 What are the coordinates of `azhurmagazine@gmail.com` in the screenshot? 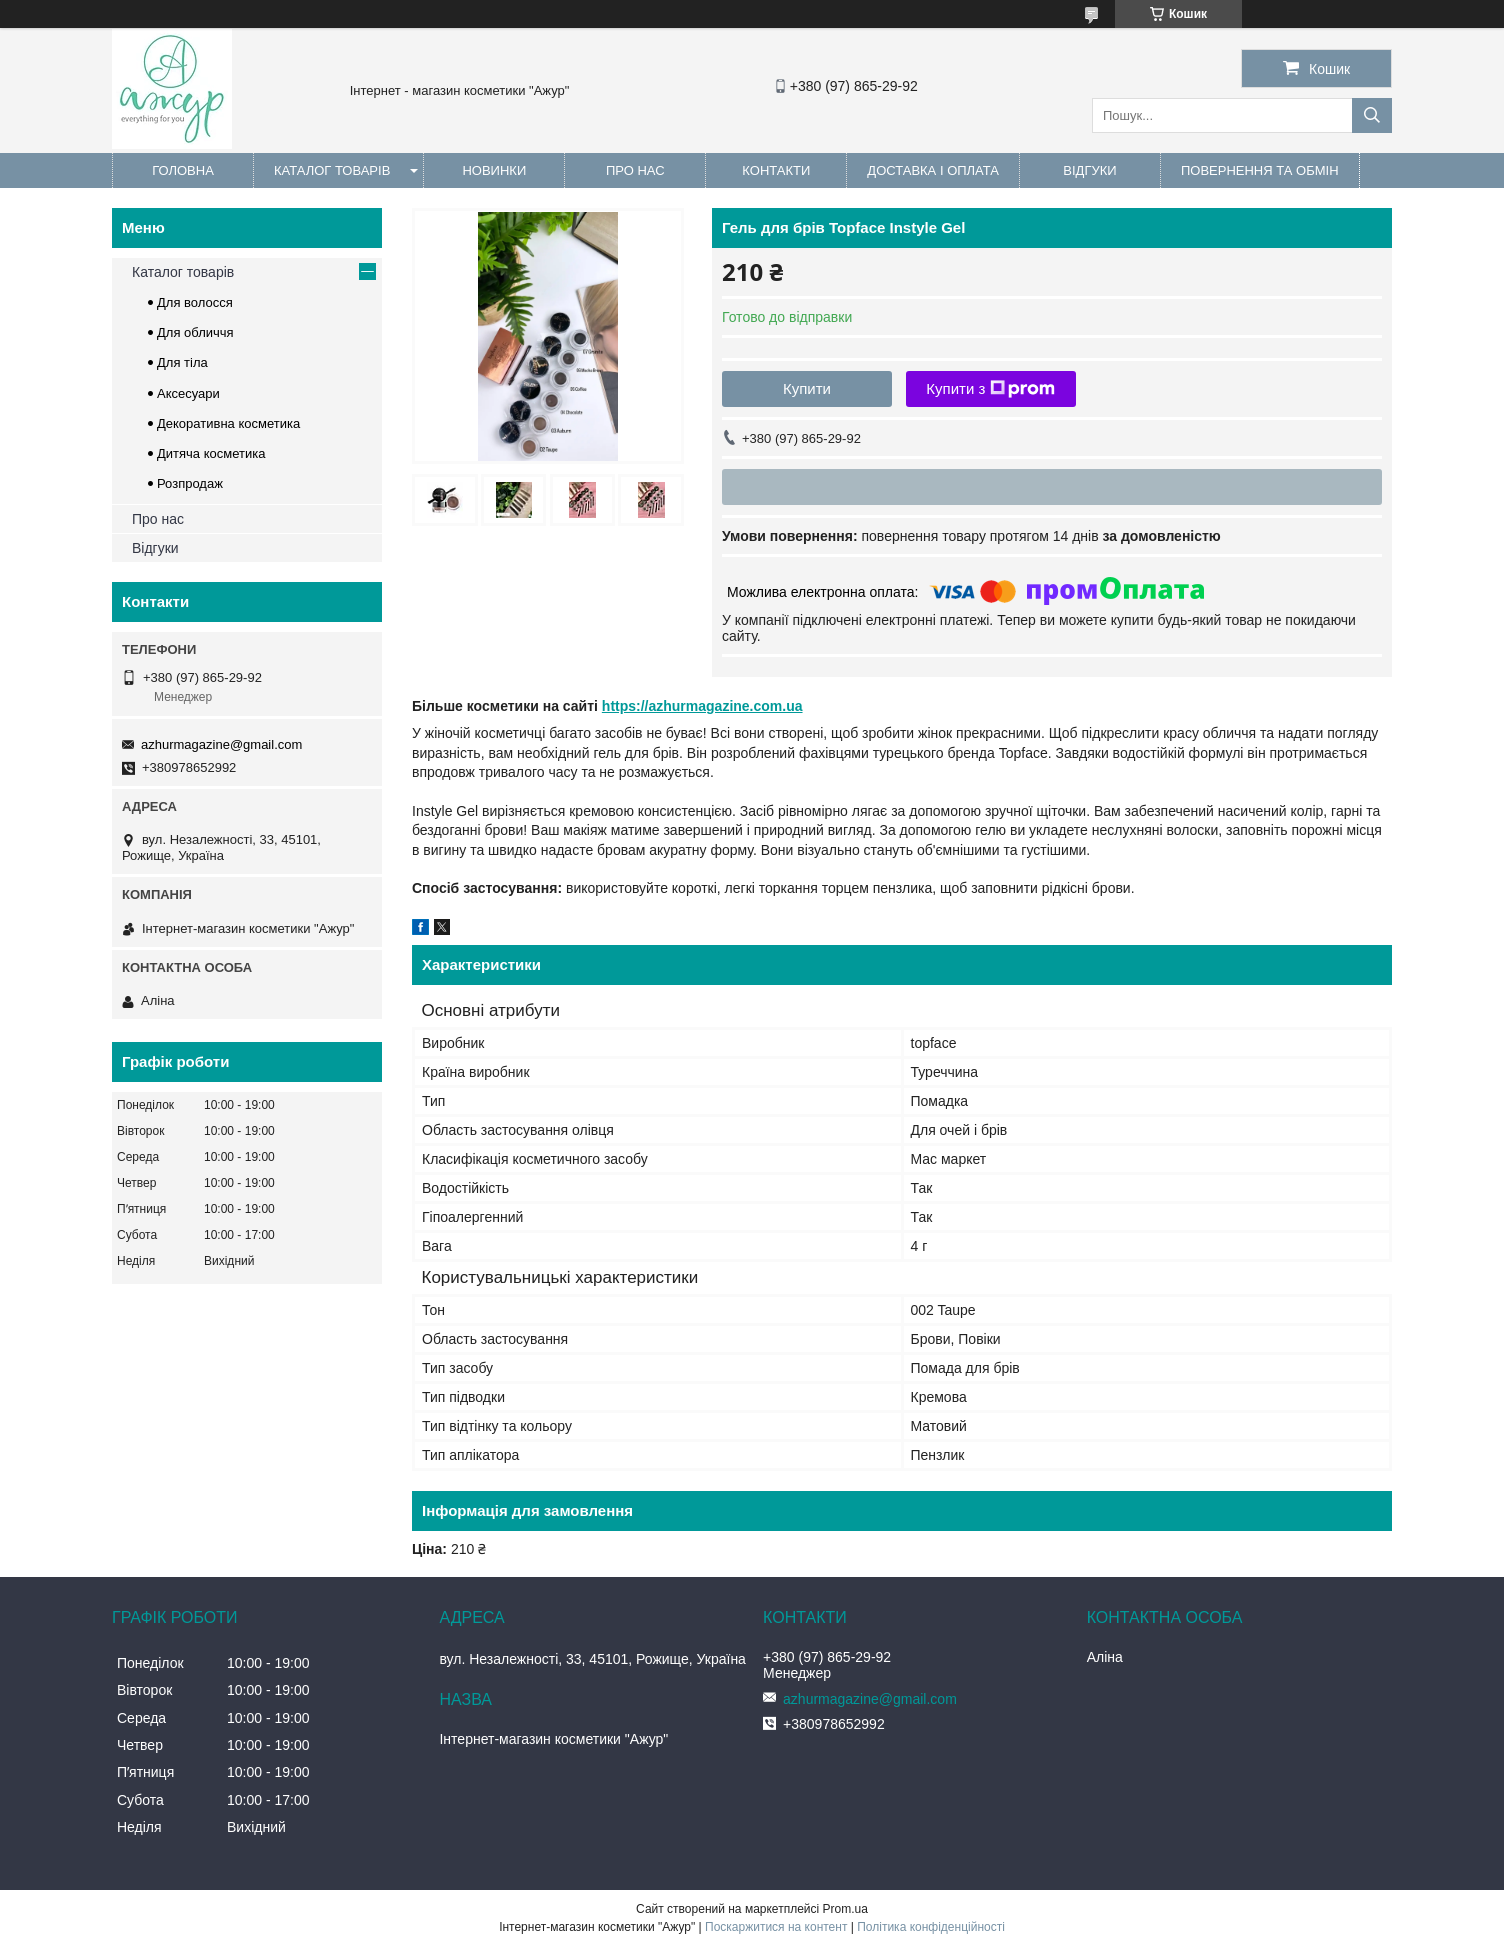 It's located at (221, 744).